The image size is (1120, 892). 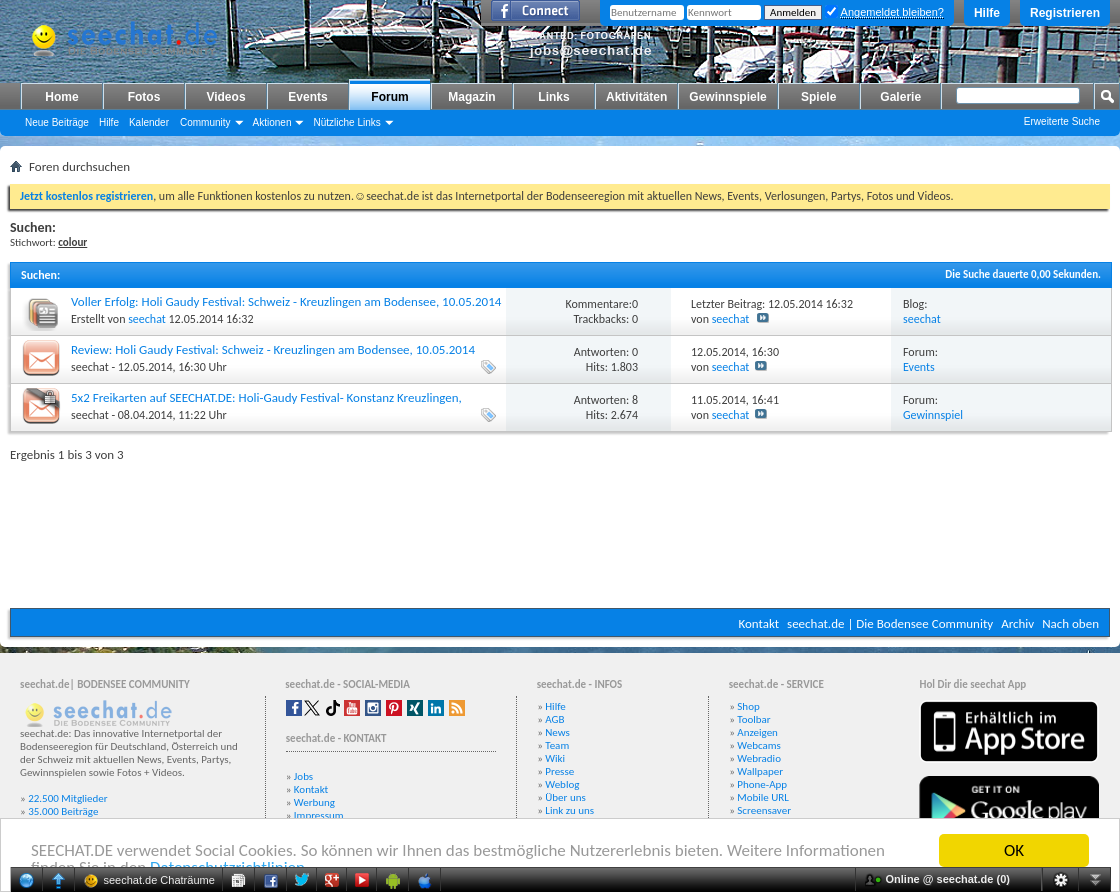 What do you see at coordinates (759, 758) in the screenshot?
I see `Webradio` at bounding box center [759, 758].